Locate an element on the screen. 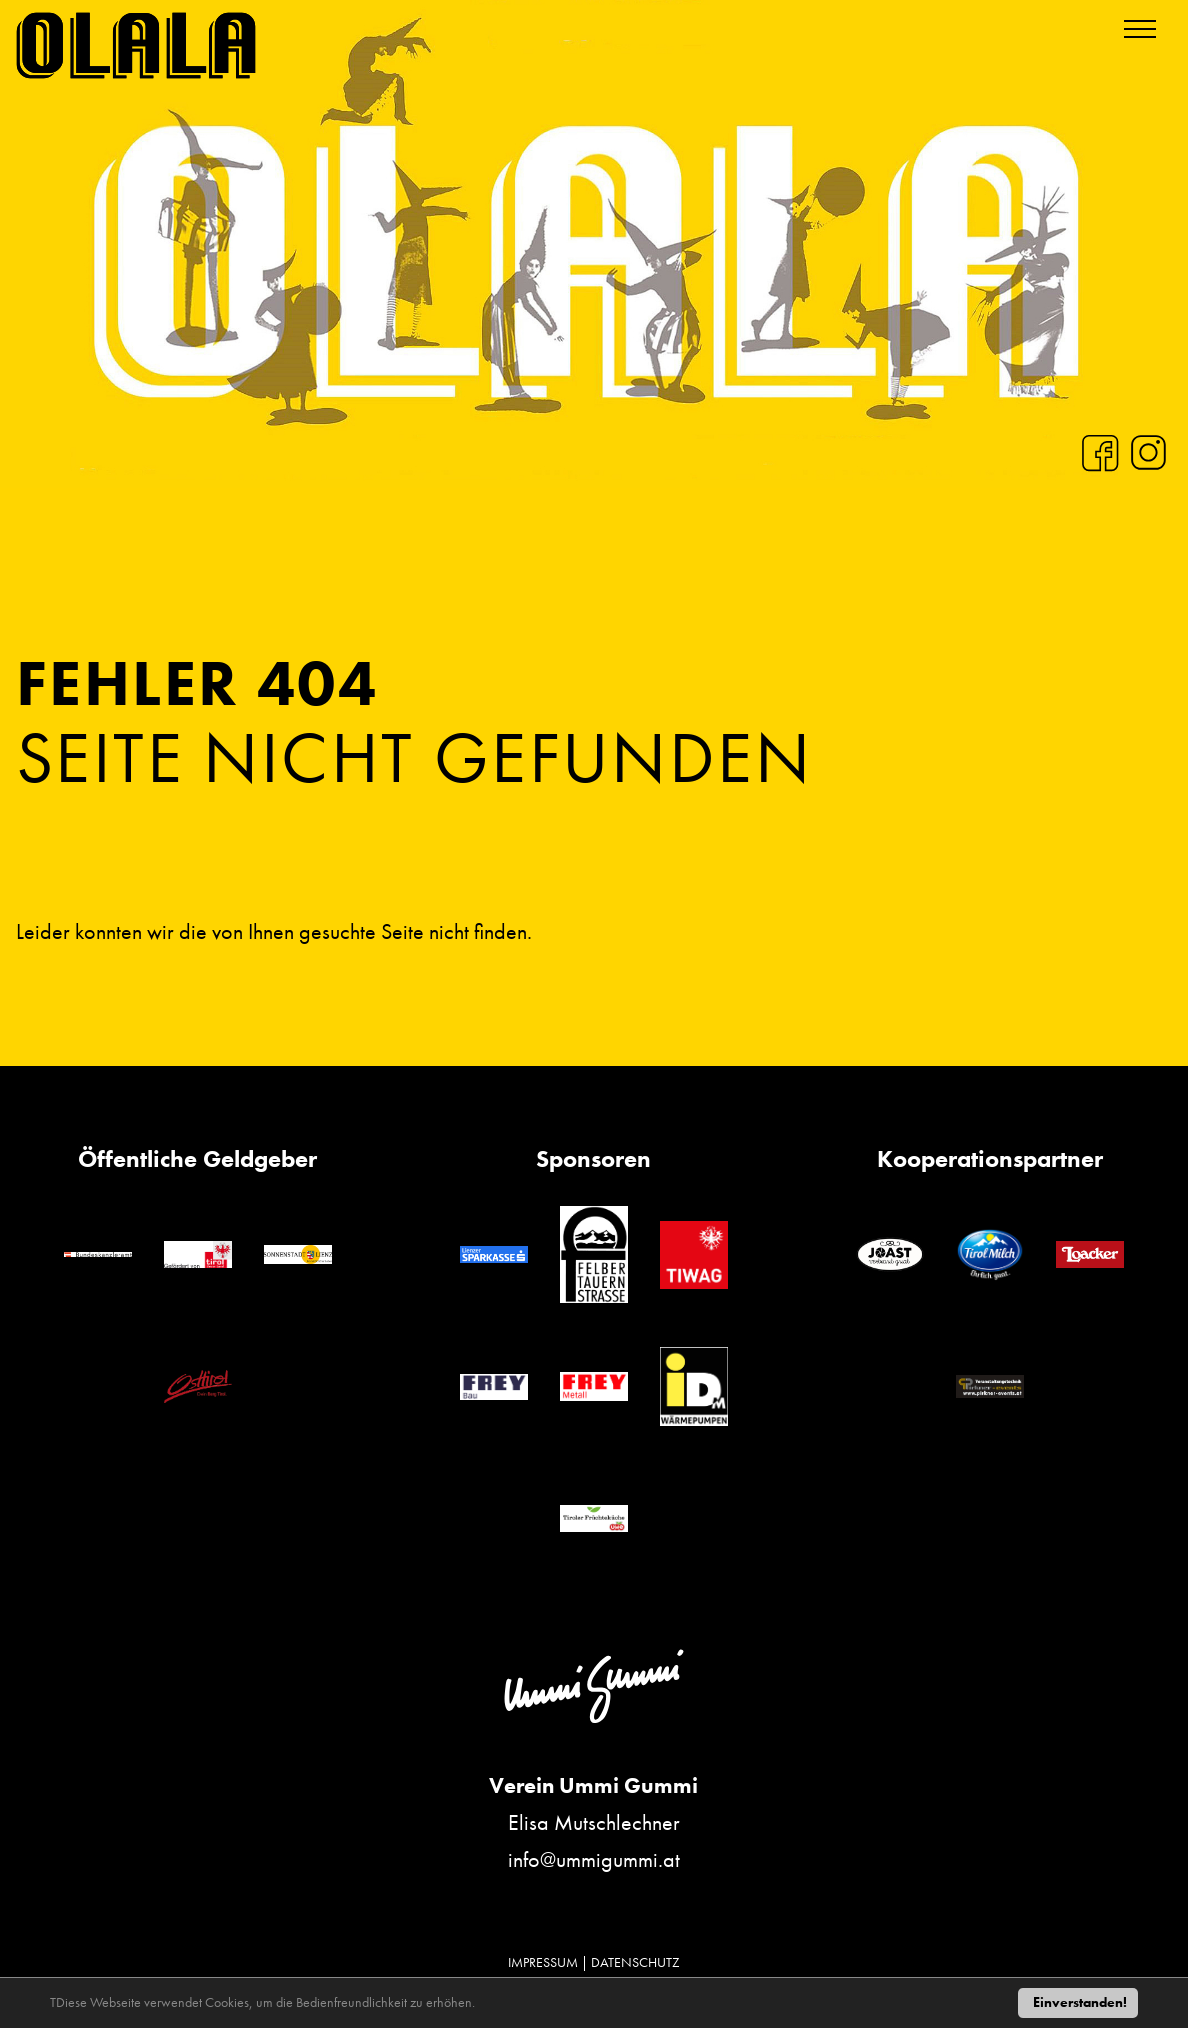 The width and height of the screenshot is (1188, 2028). DATENSCHUTZ is located at coordinates (635, 1962).